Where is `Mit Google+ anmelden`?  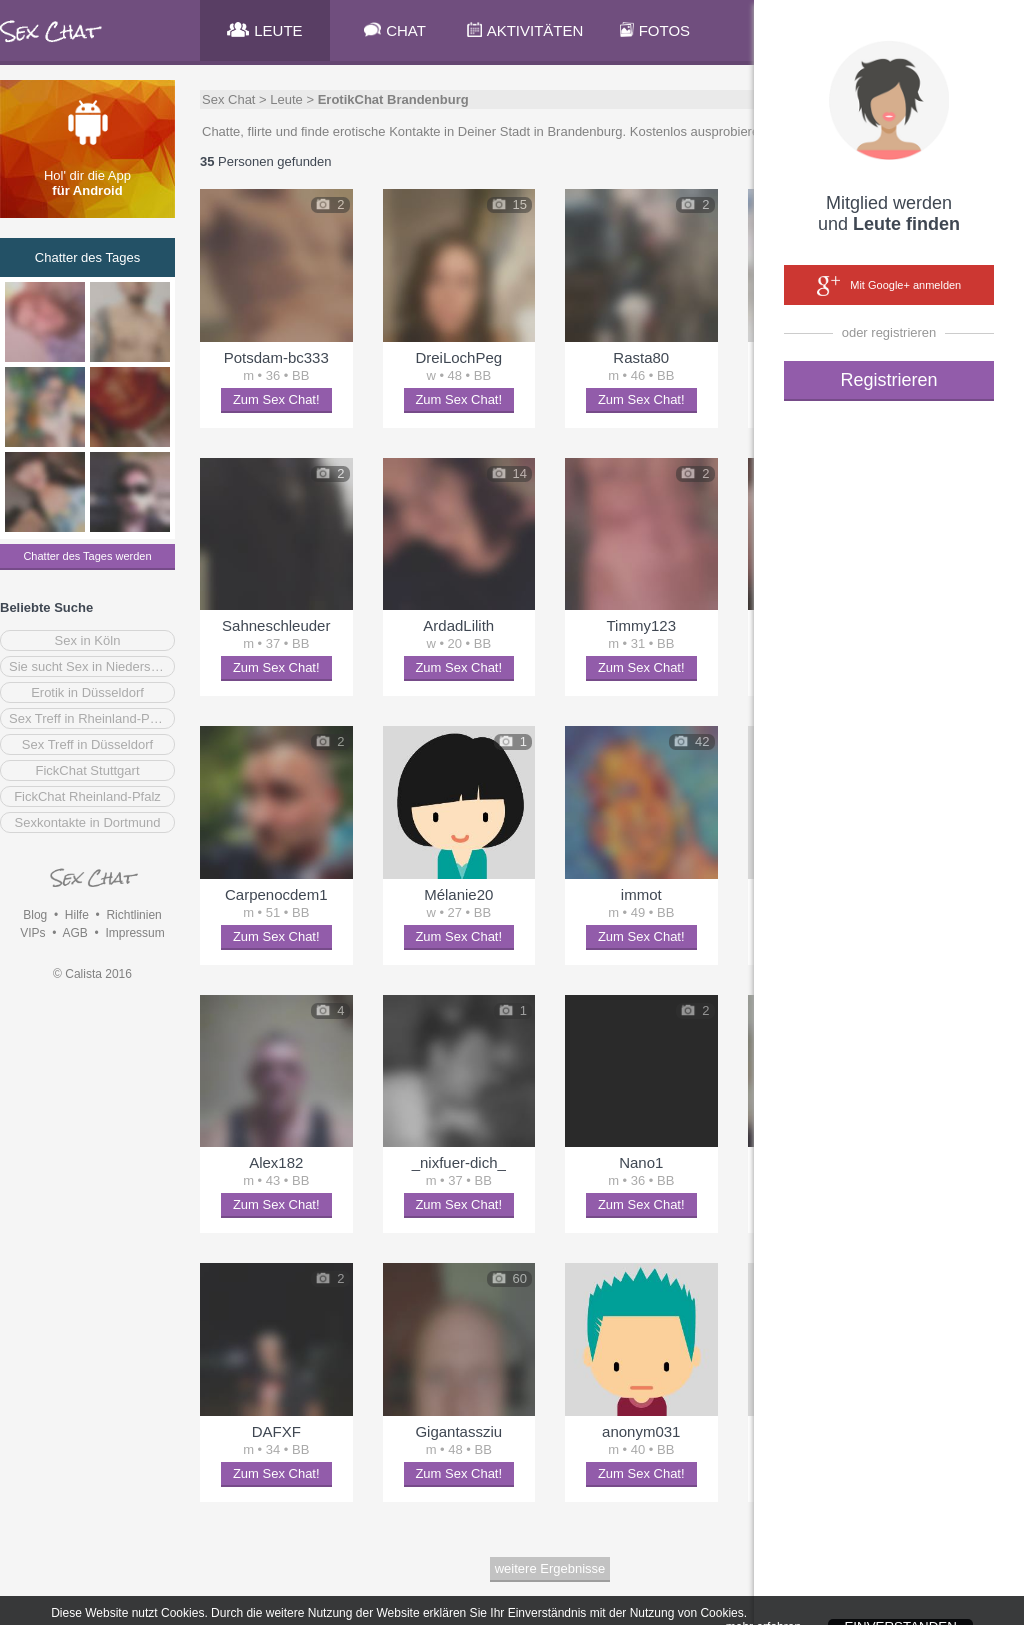
Mit Google+ anmelden is located at coordinates (889, 286).